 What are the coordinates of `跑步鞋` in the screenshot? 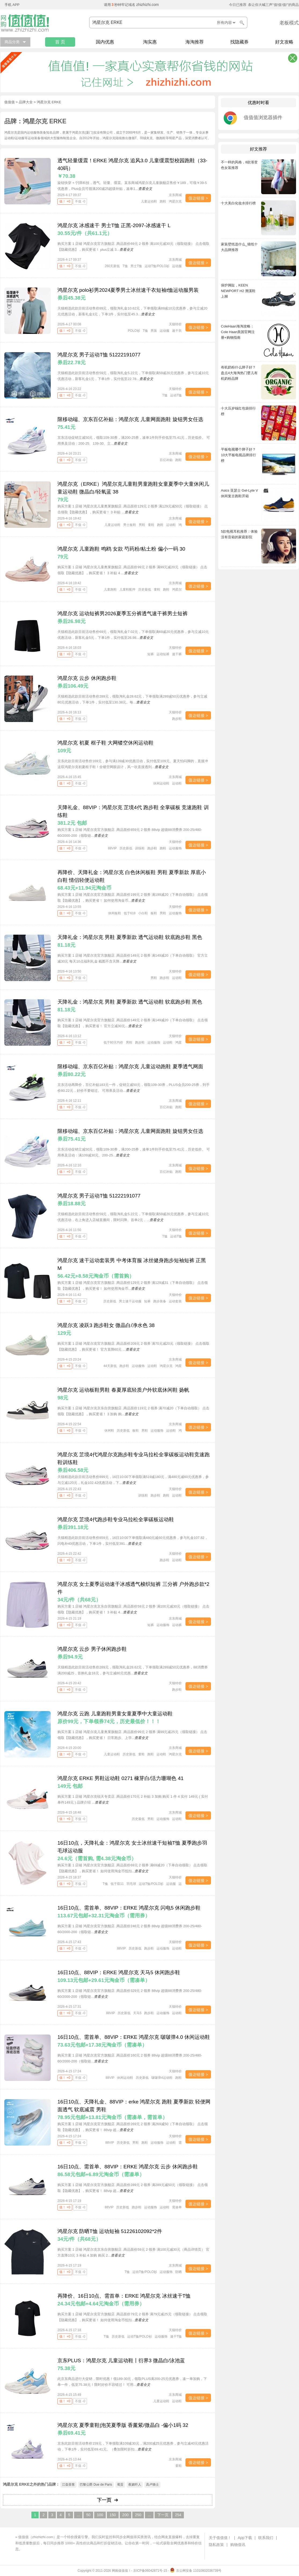 It's located at (177, 719).